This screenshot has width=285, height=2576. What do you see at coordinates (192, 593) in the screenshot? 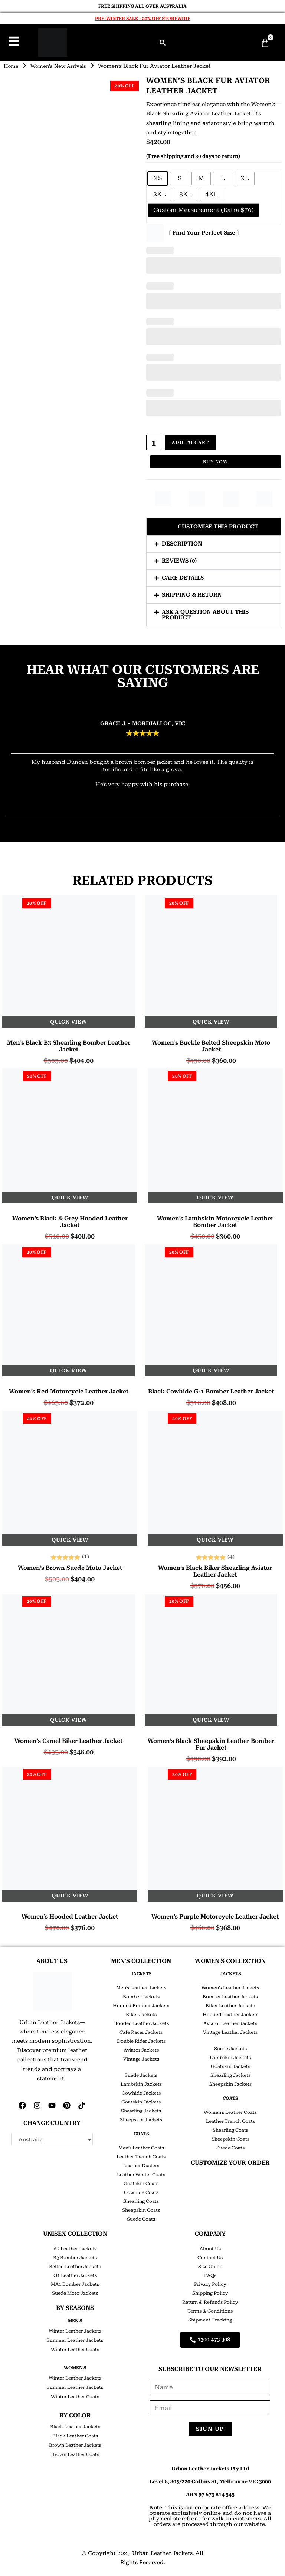
I see `Shipping & Return` at bounding box center [192, 593].